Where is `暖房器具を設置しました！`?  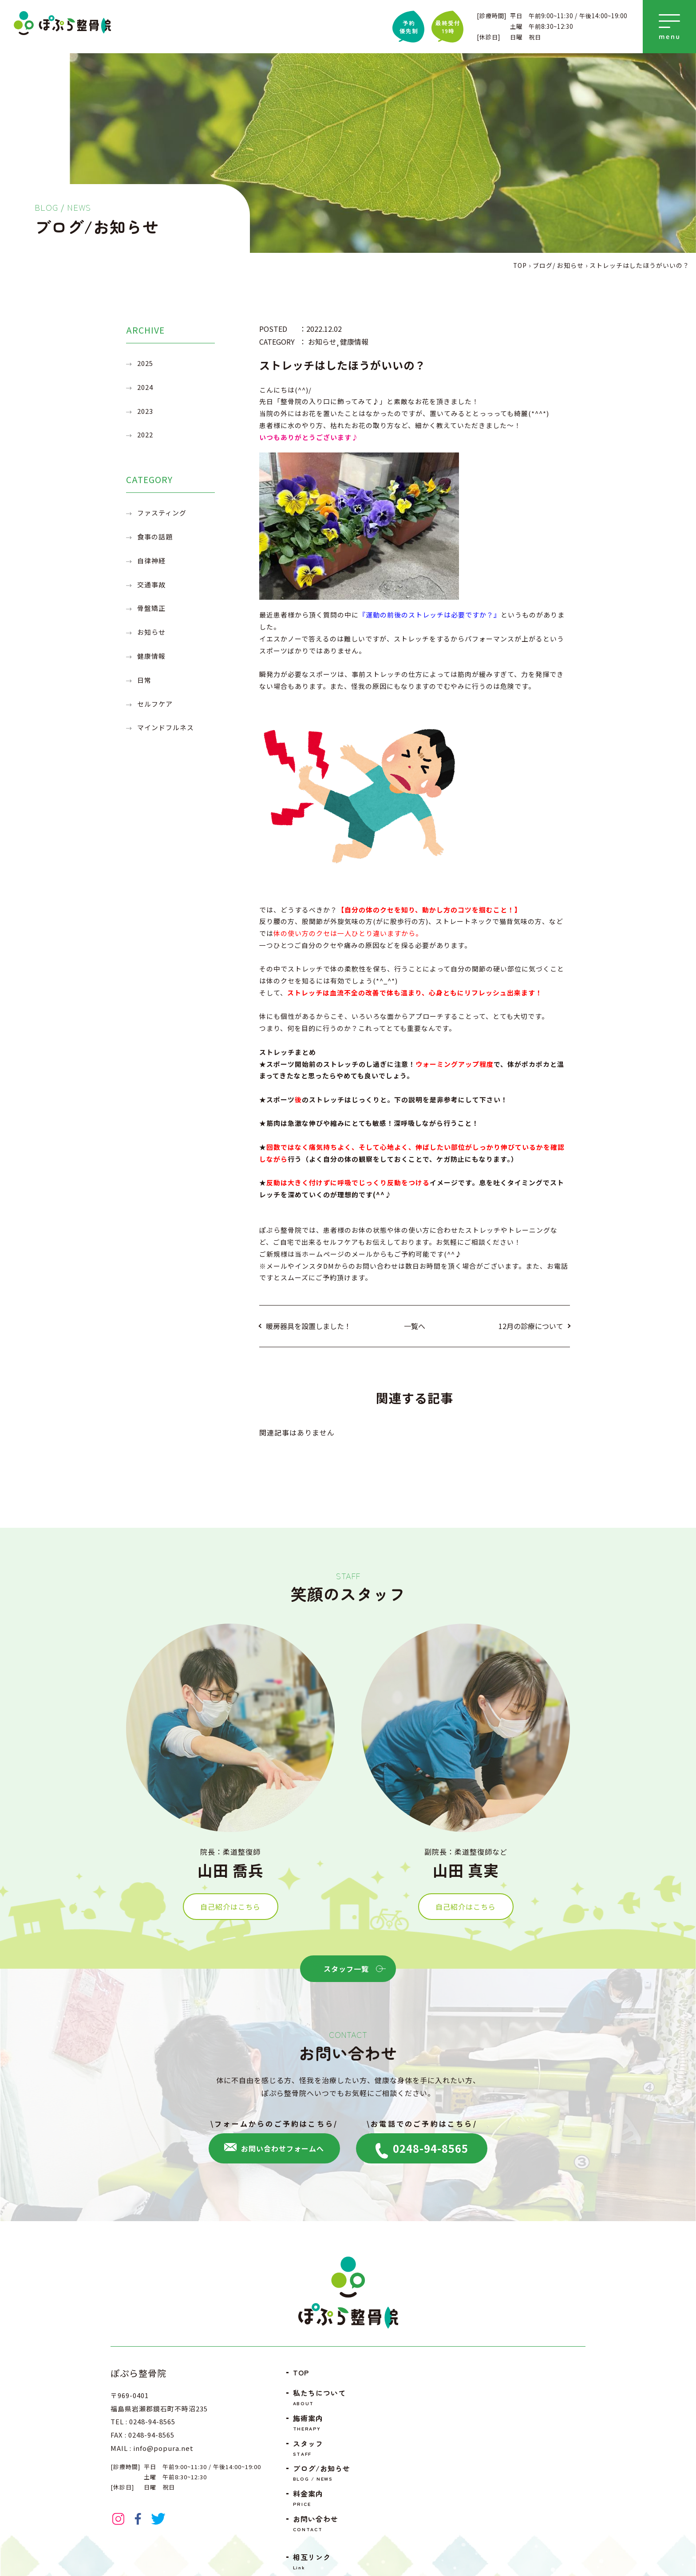 暖房器具を設置しました！ is located at coordinates (308, 1326).